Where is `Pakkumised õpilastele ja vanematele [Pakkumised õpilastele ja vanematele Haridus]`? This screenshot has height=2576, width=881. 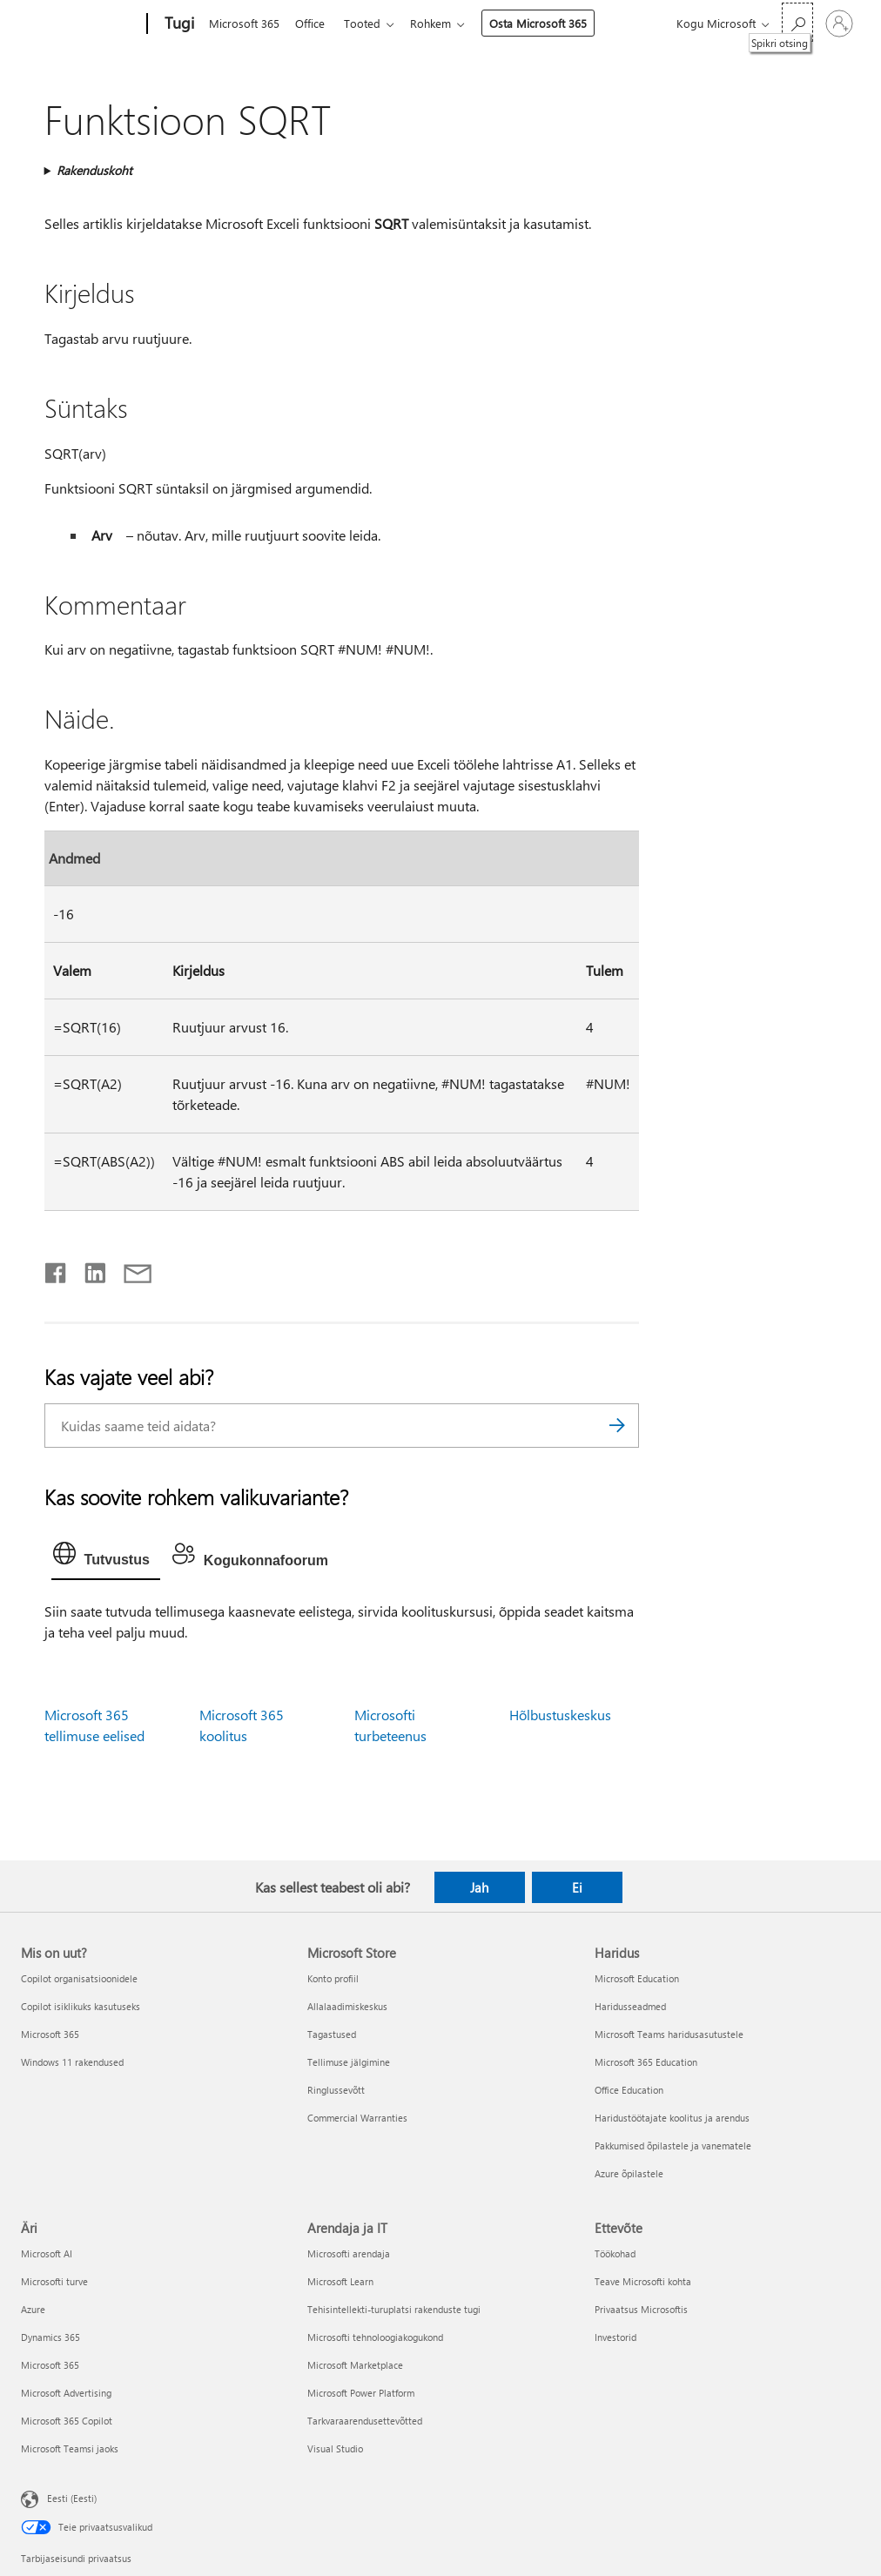 Pakkumised õpilastele ja vanematele [Pakkumised õpilastele ja vanematele Haridus] is located at coordinates (673, 2145).